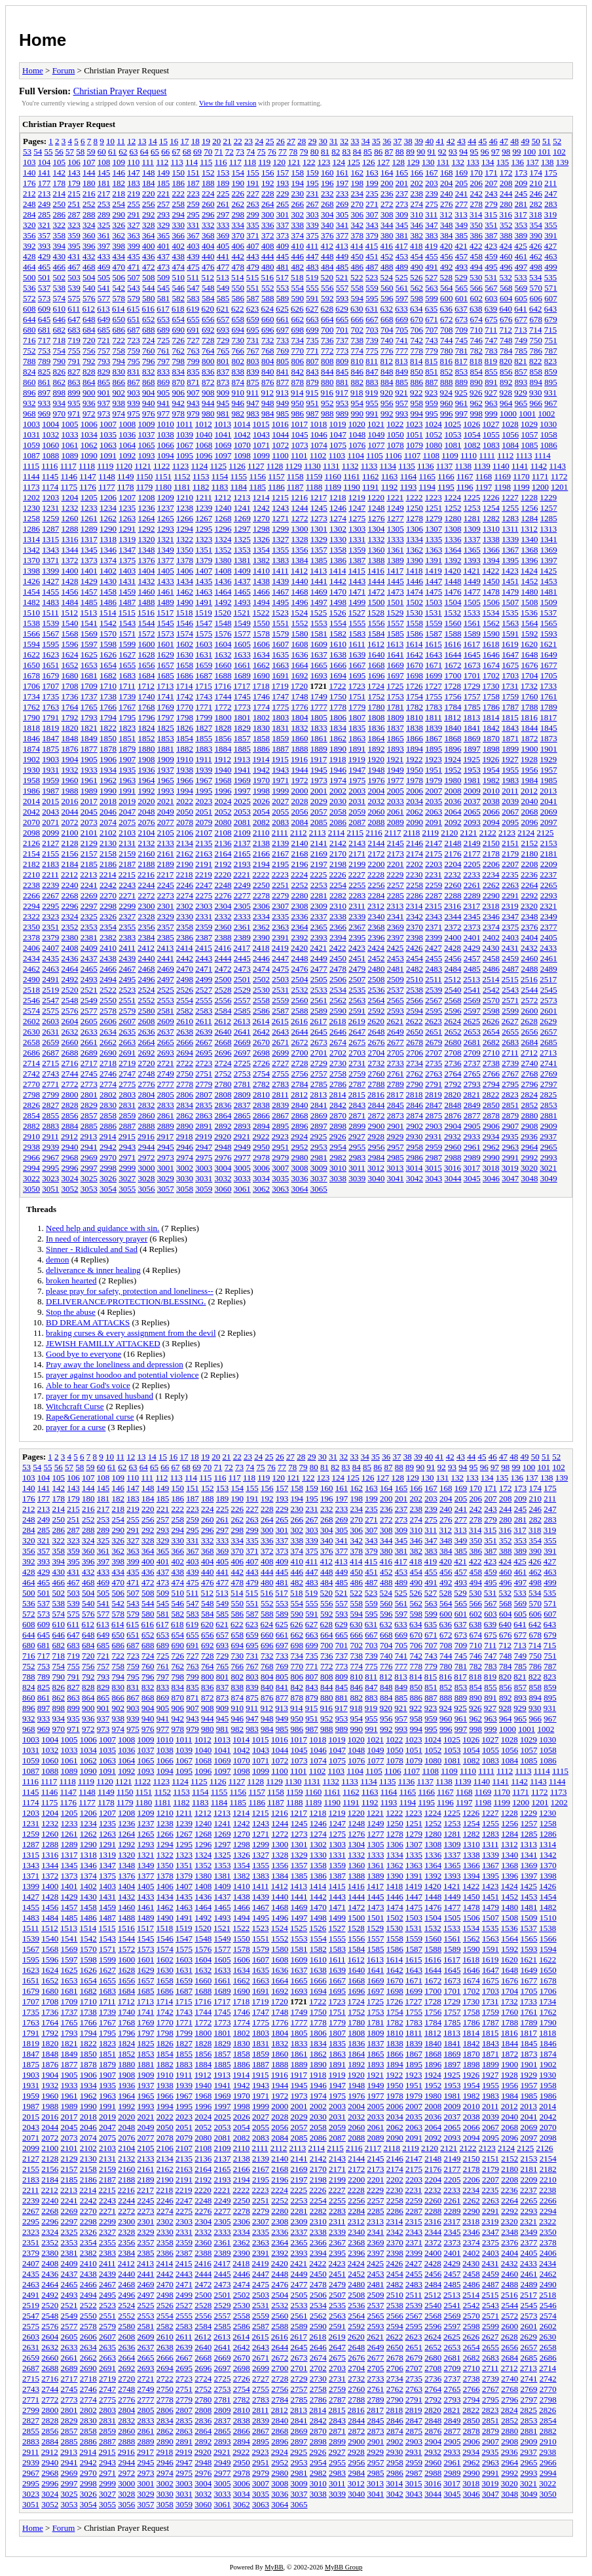 This screenshot has width=592, height=2576. Describe the element at coordinates (70, 759) in the screenshot. I see `1904` at that location.